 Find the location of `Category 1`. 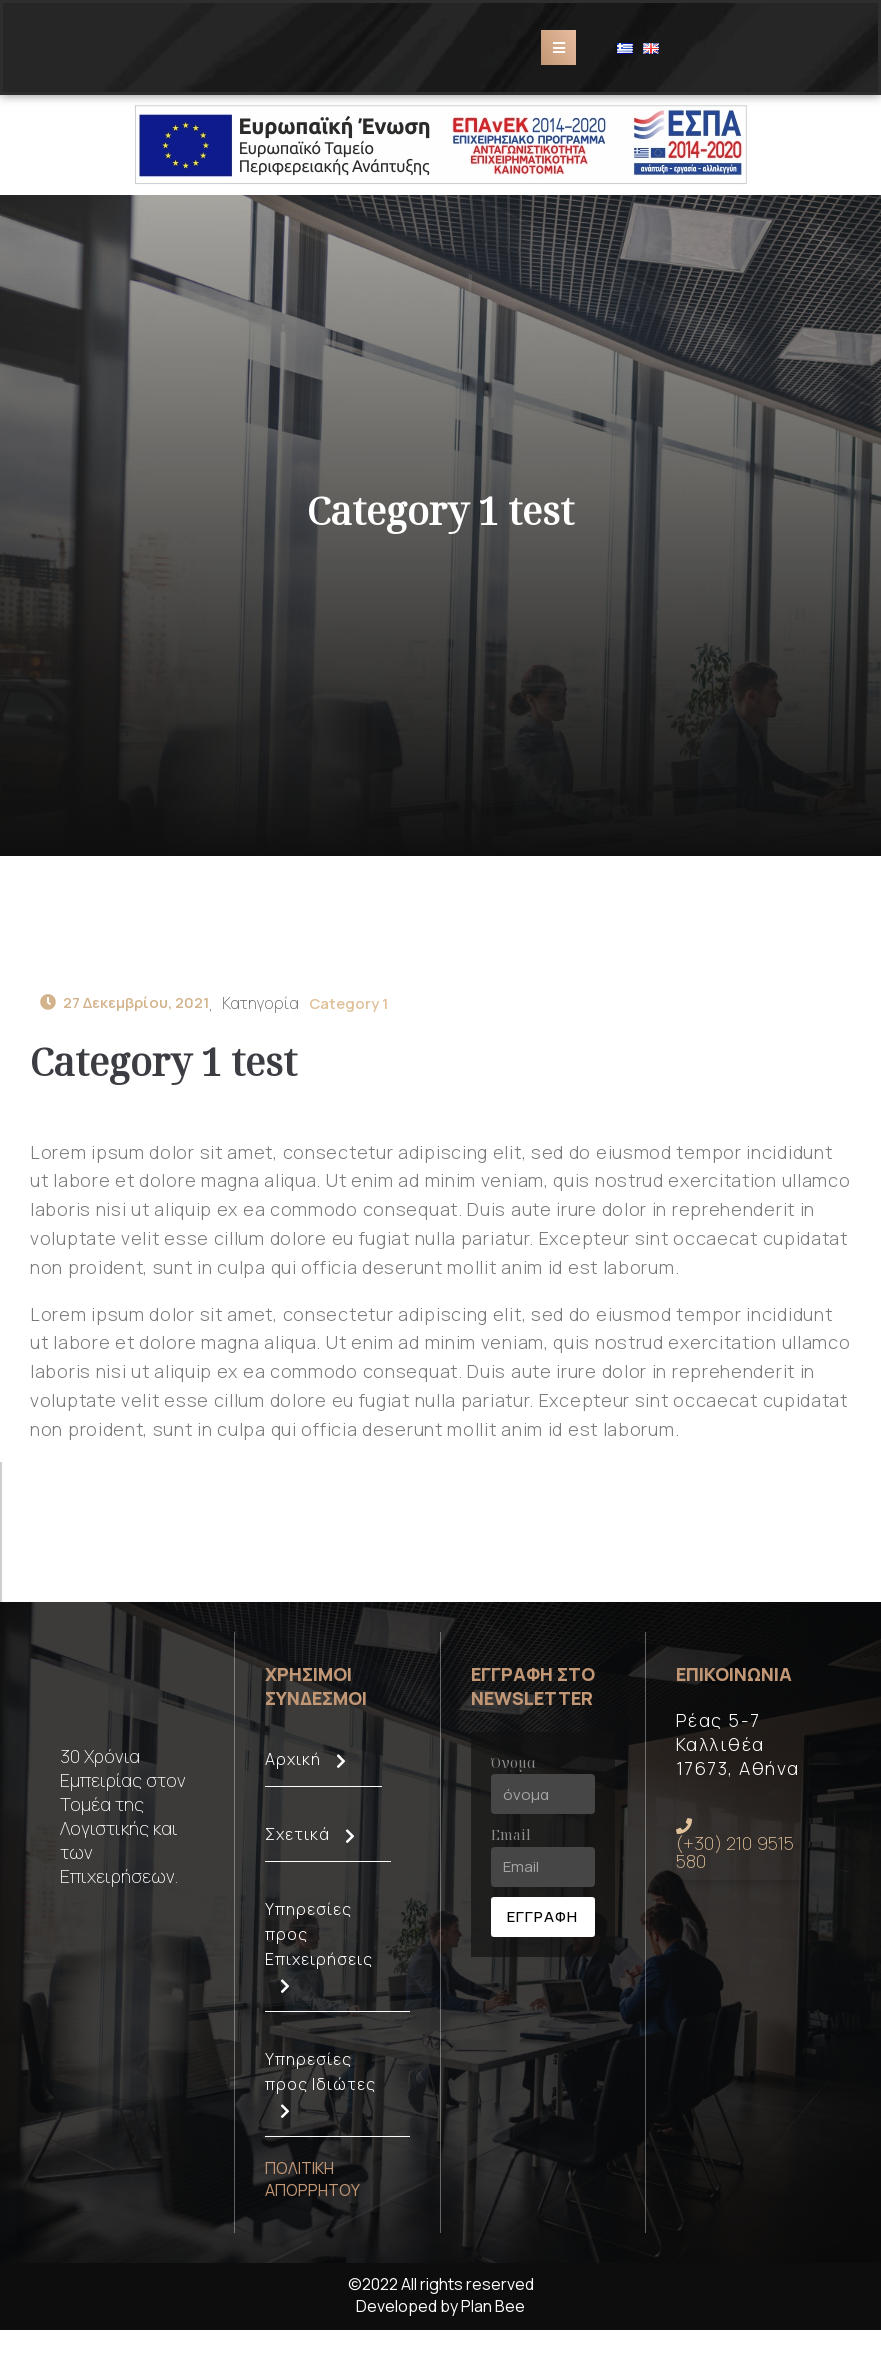

Category 1 is located at coordinates (366, 1019).